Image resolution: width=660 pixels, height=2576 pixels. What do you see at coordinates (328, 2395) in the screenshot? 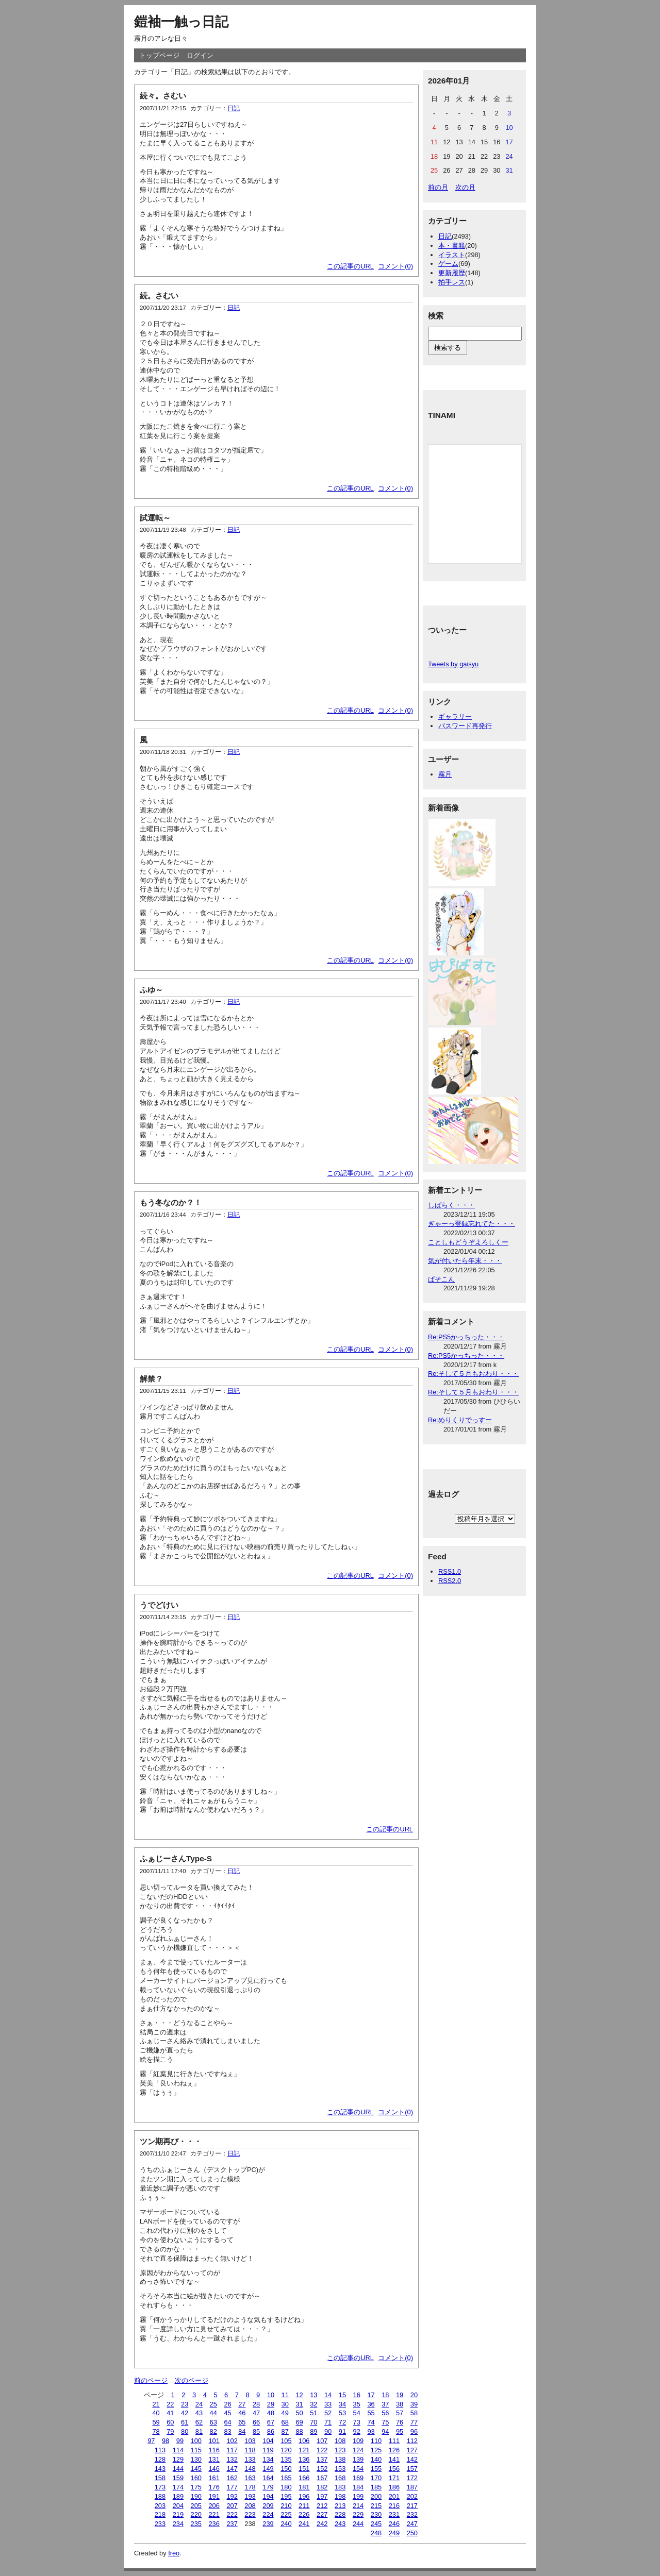
I see `14` at bounding box center [328, 2395].